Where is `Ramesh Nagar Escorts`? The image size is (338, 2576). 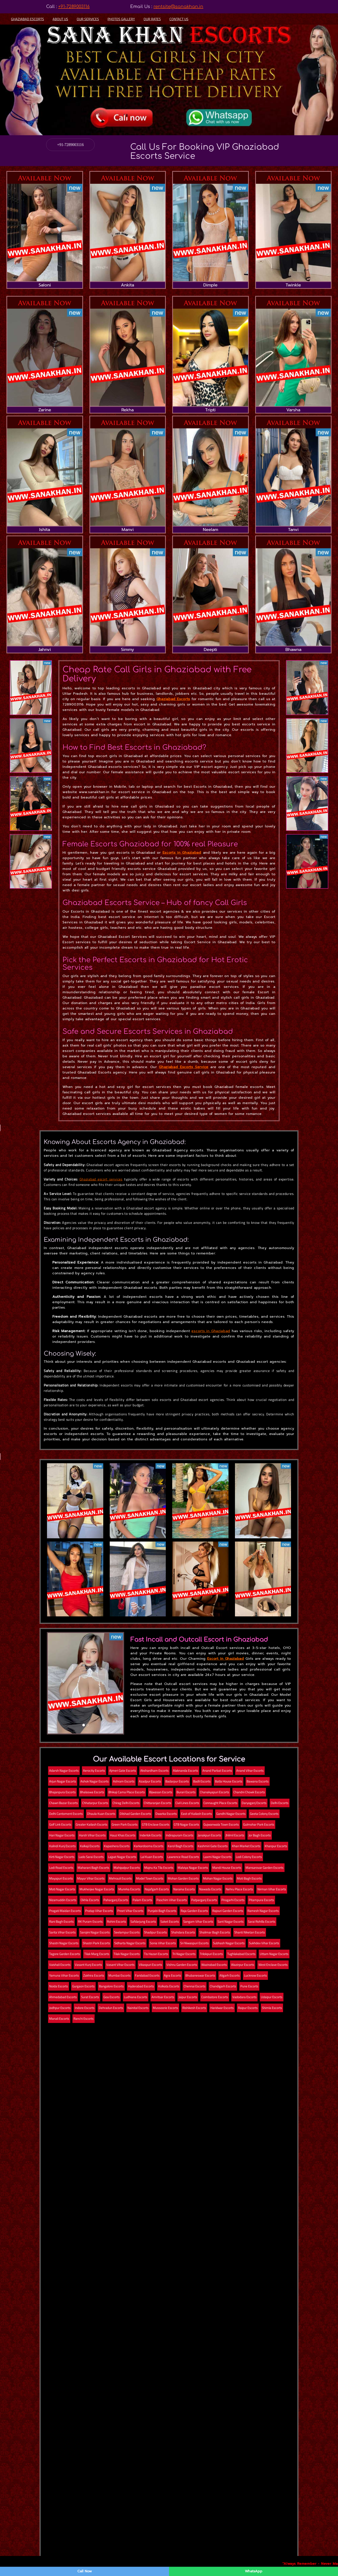 Ramesh Nagar Escorts is located at coordinates (263, 1910).